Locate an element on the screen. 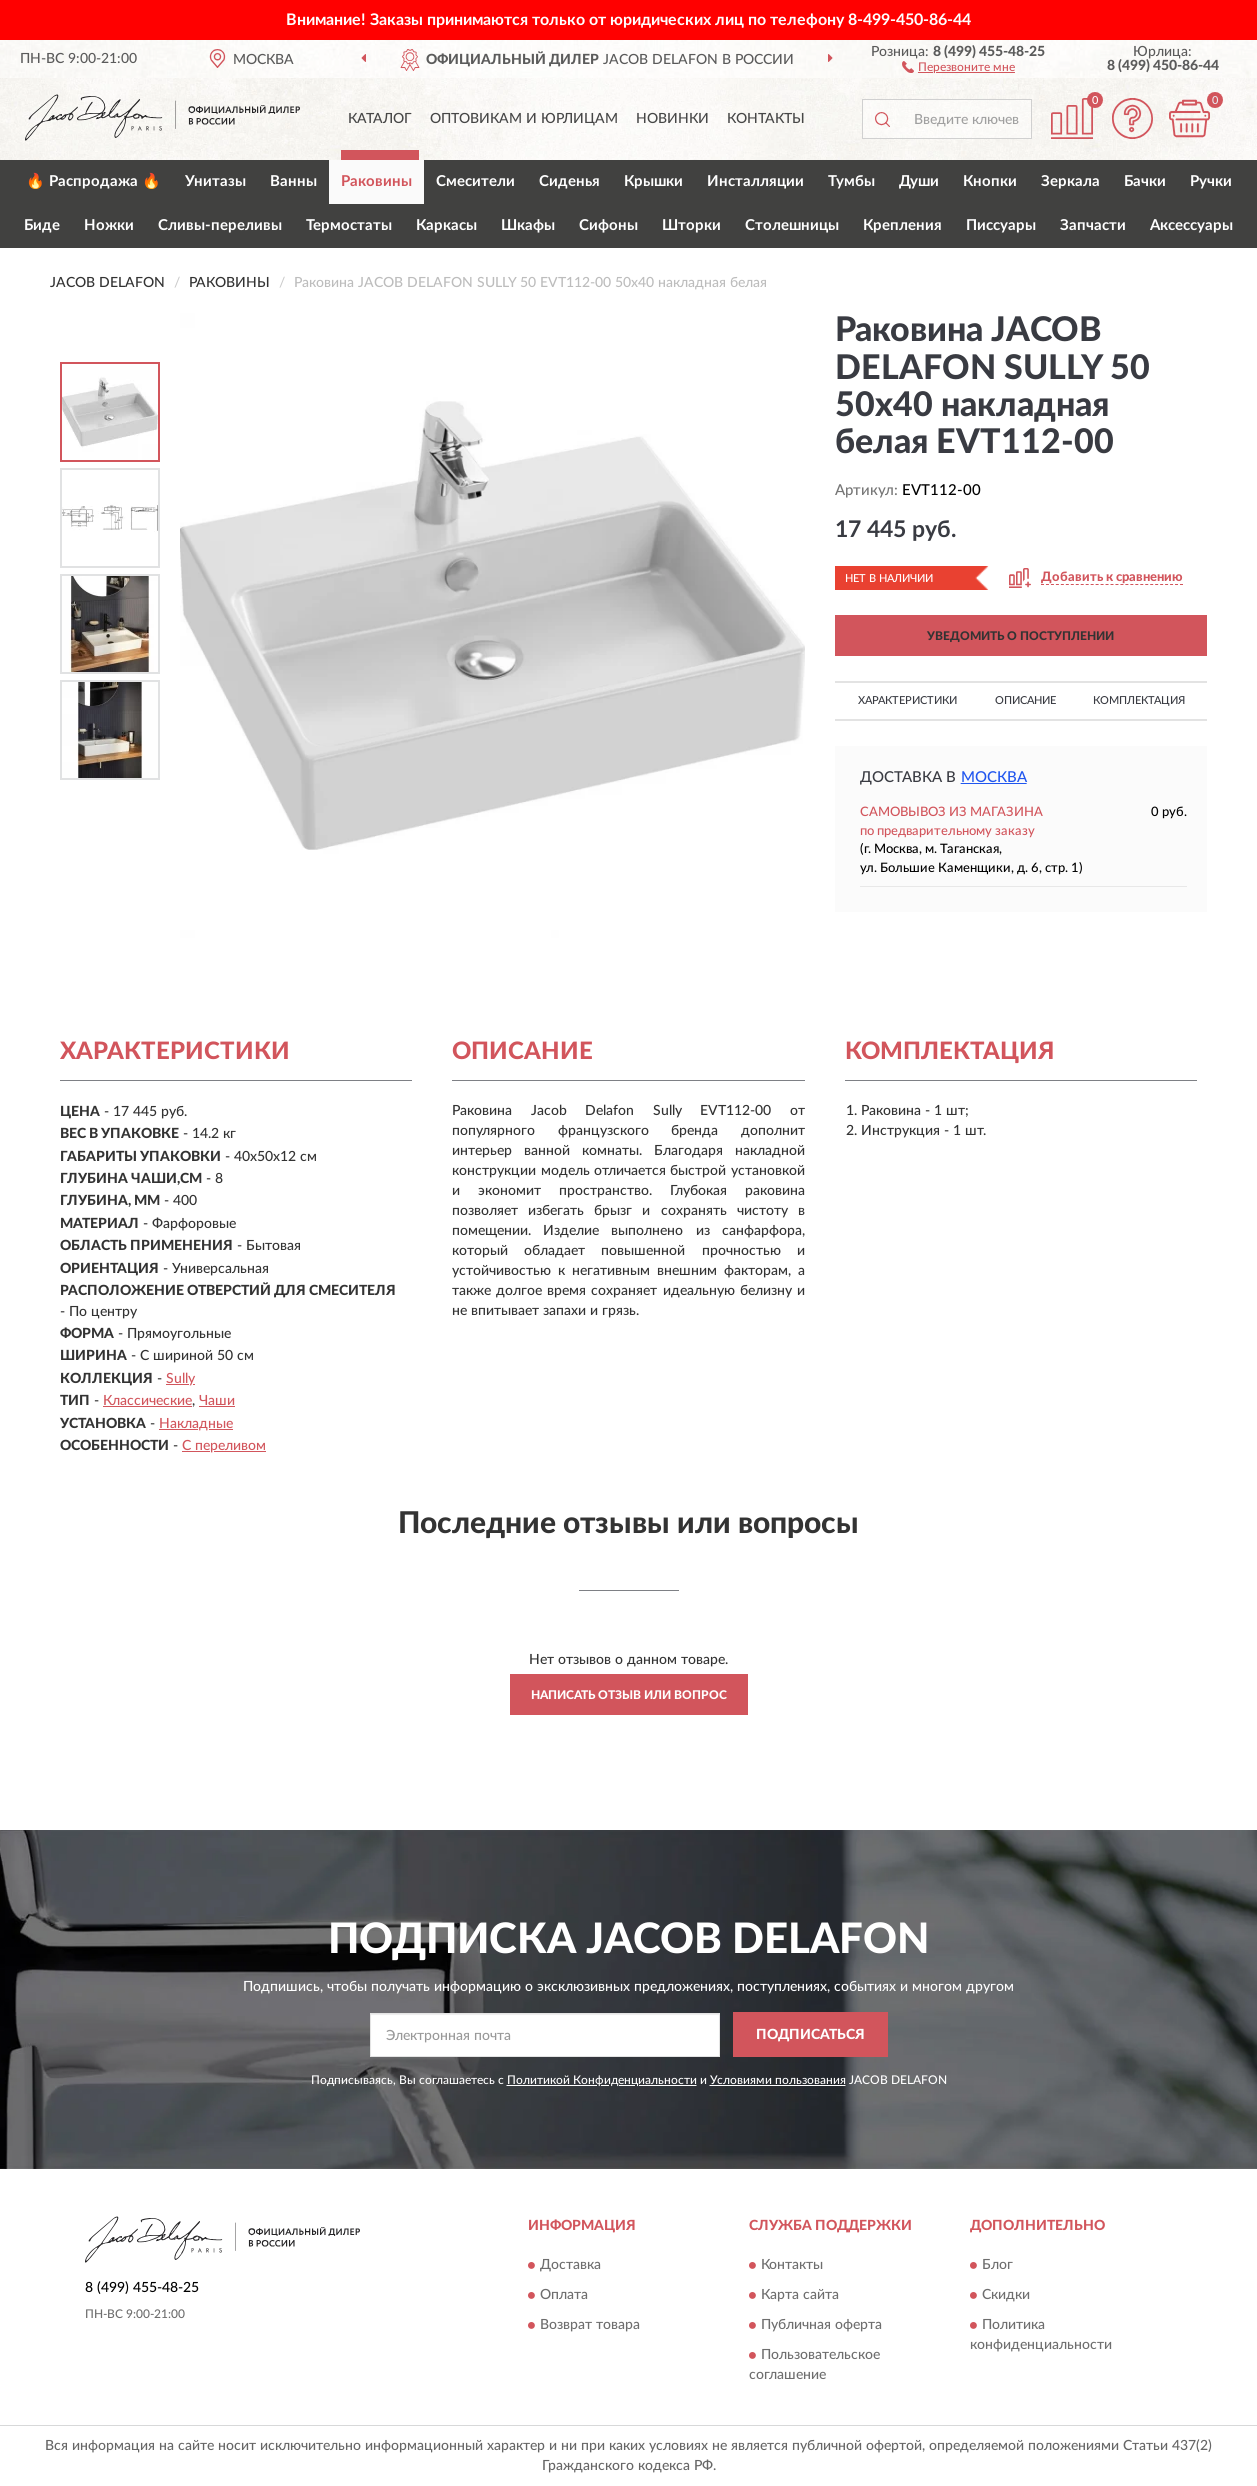 The height and width of the screenshot is (2486, 1257). Каркасы is located at coordinates (446, 225).